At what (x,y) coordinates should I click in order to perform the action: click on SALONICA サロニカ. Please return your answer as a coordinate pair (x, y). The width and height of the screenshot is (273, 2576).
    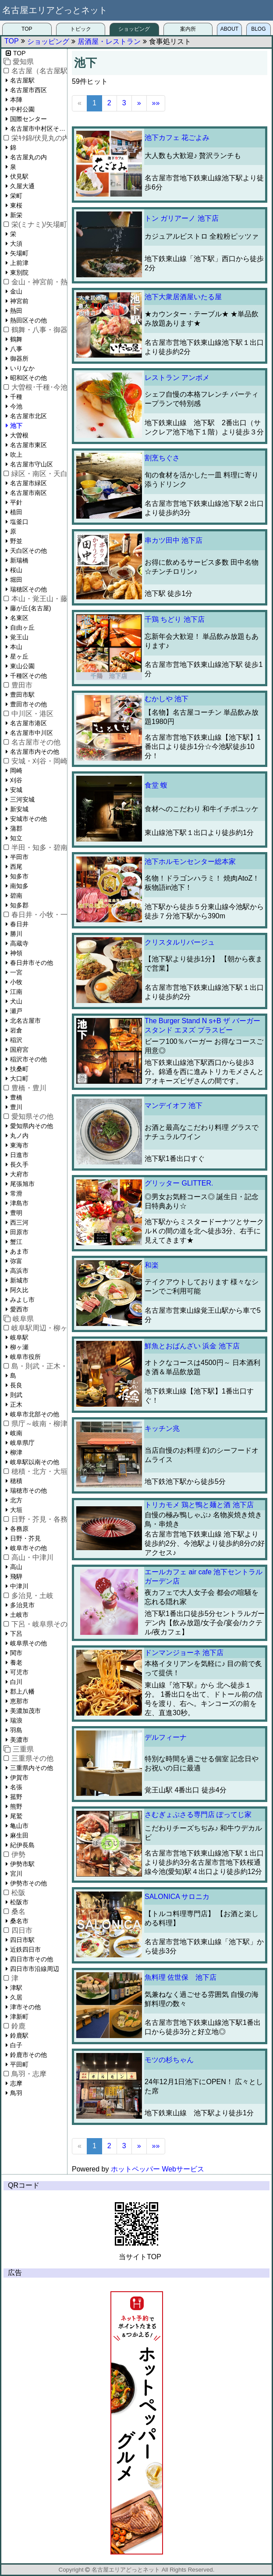
    Looking at the image, I should click on (177, 1896).